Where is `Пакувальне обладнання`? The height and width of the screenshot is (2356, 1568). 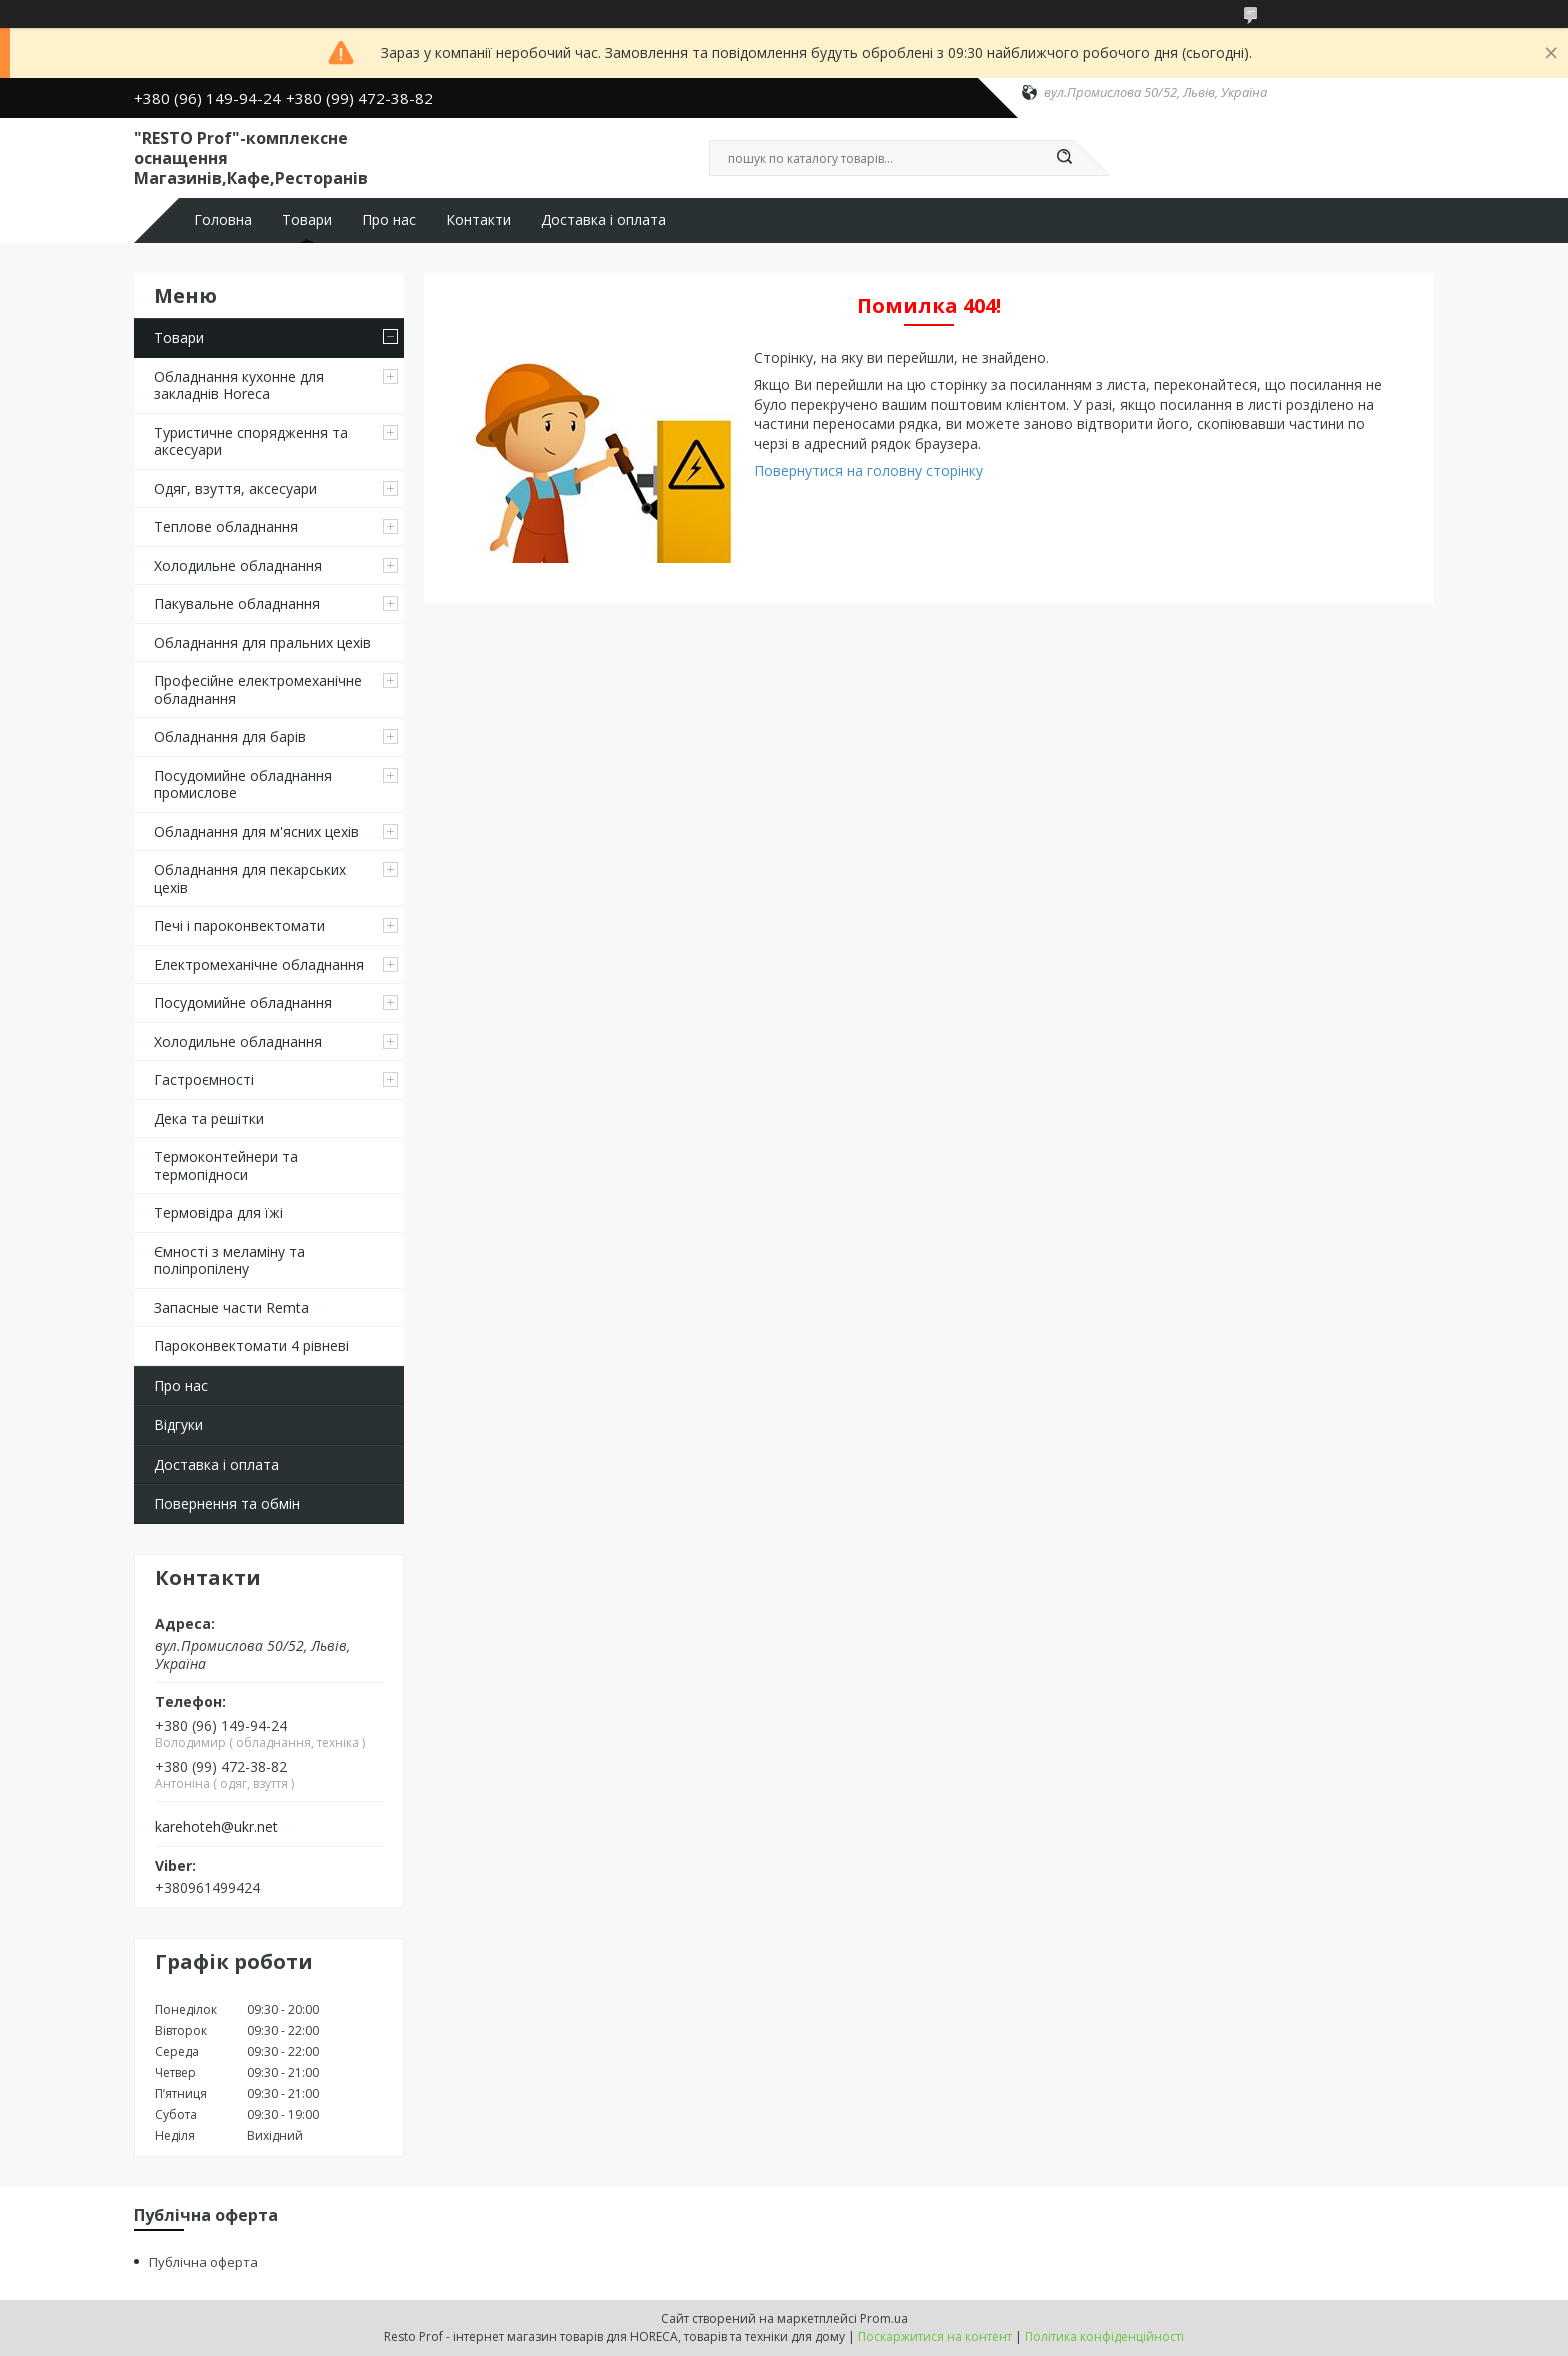
Пакувальне обладнання is located at coordinates (237, 603).